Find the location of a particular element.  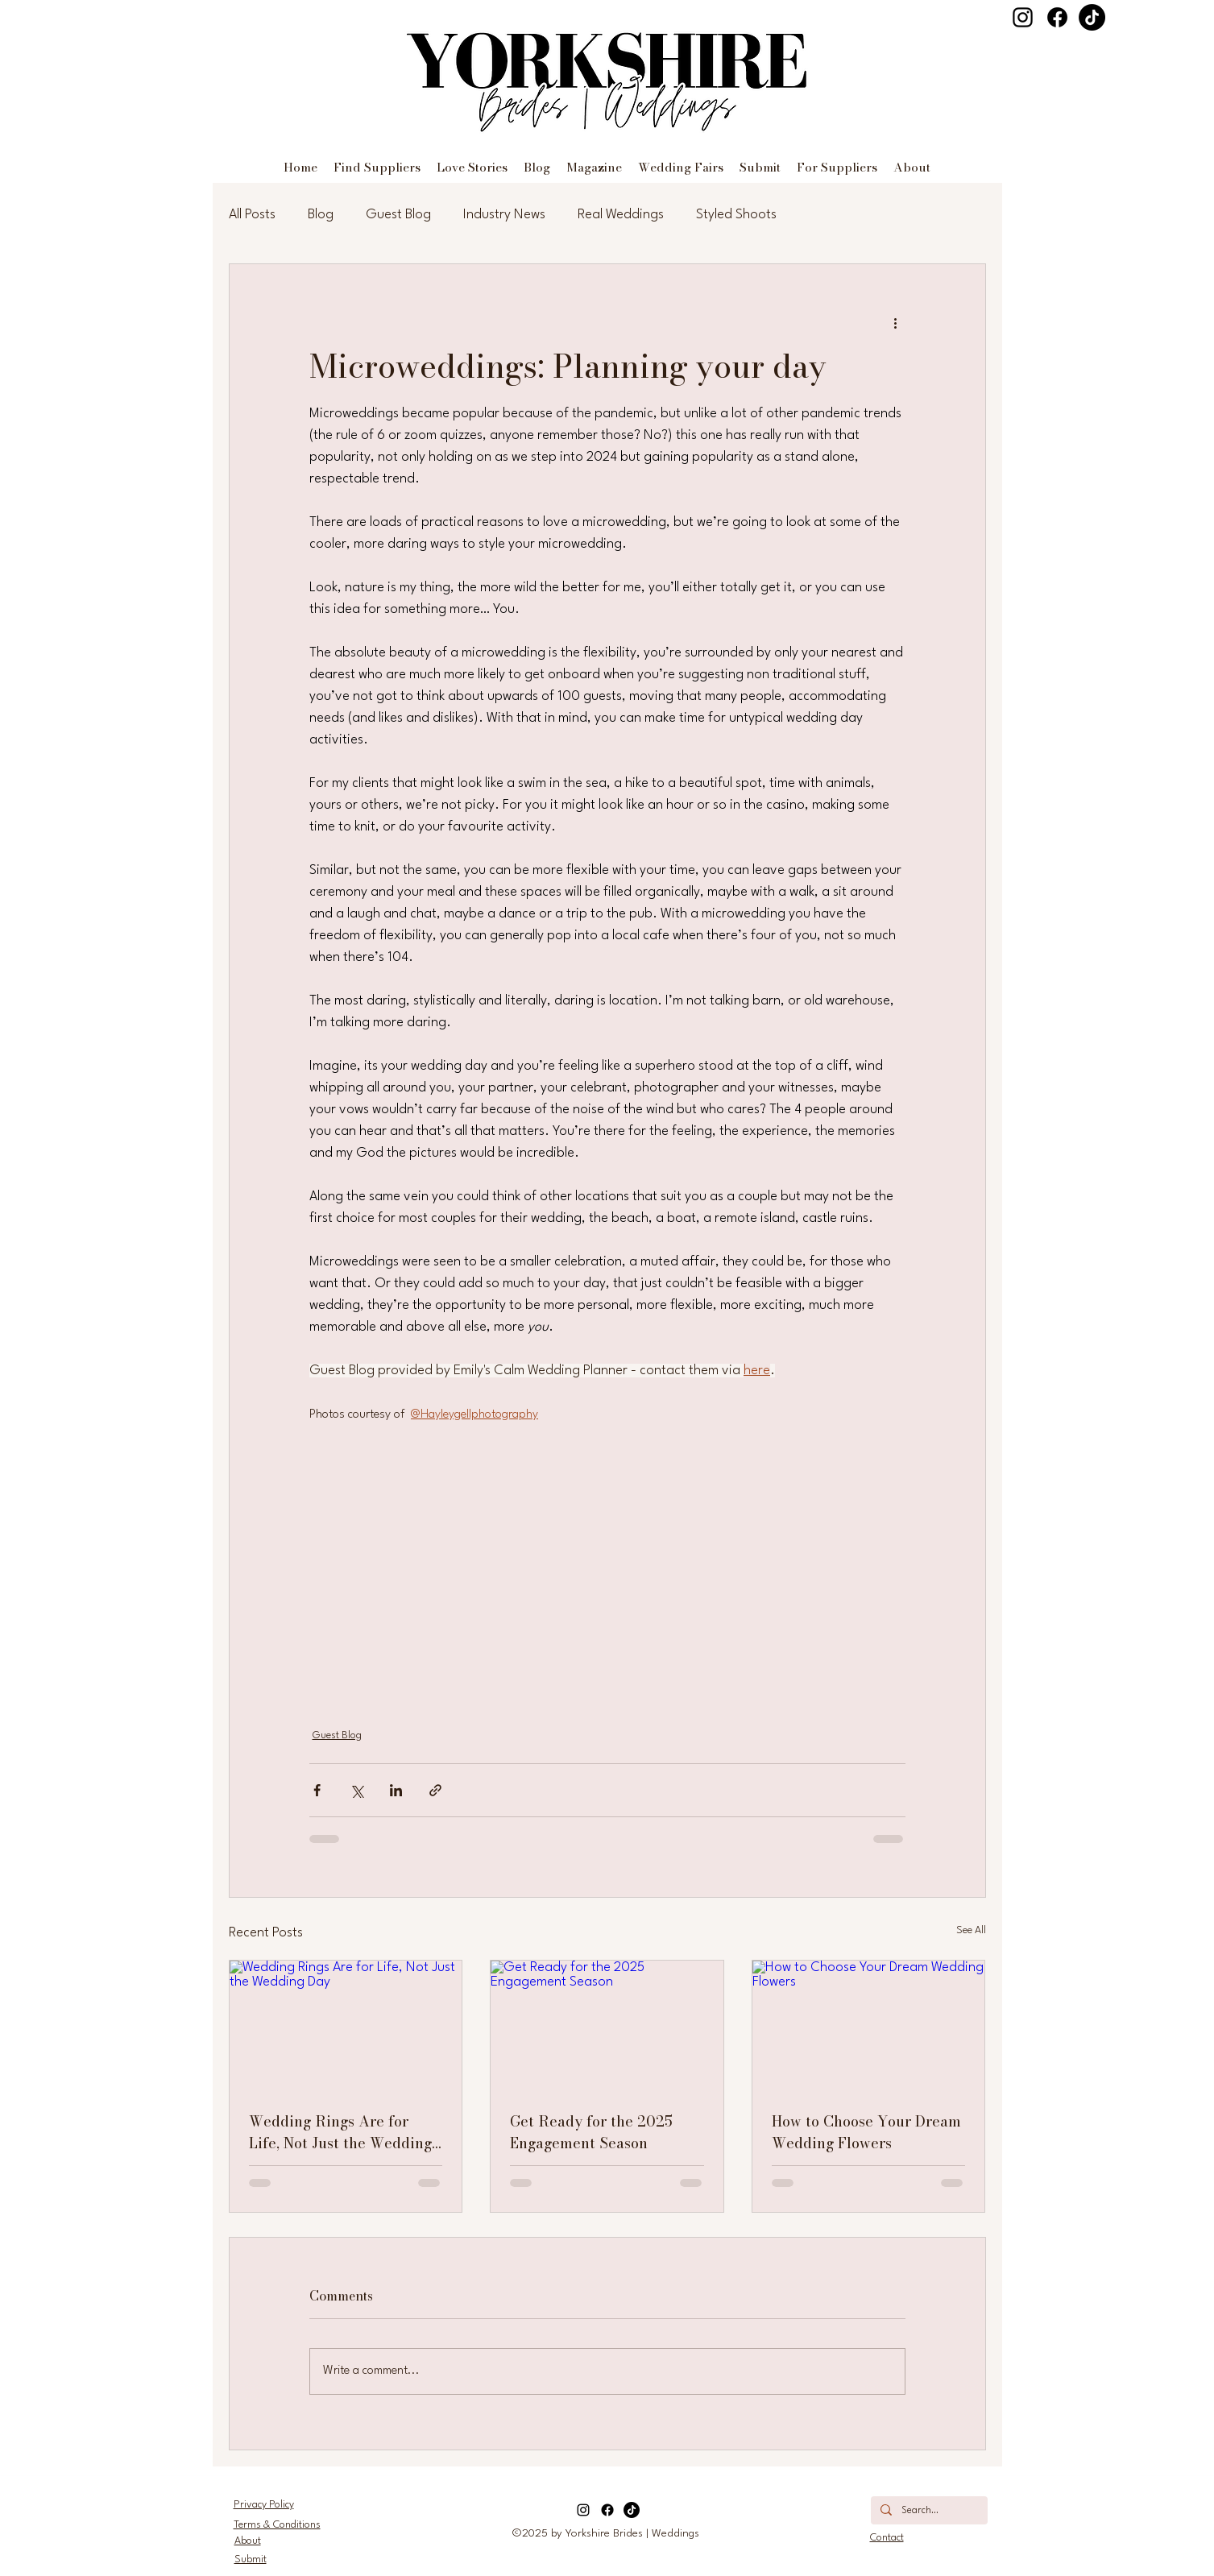

[TikTok] is located at coordinates (1092, 17).